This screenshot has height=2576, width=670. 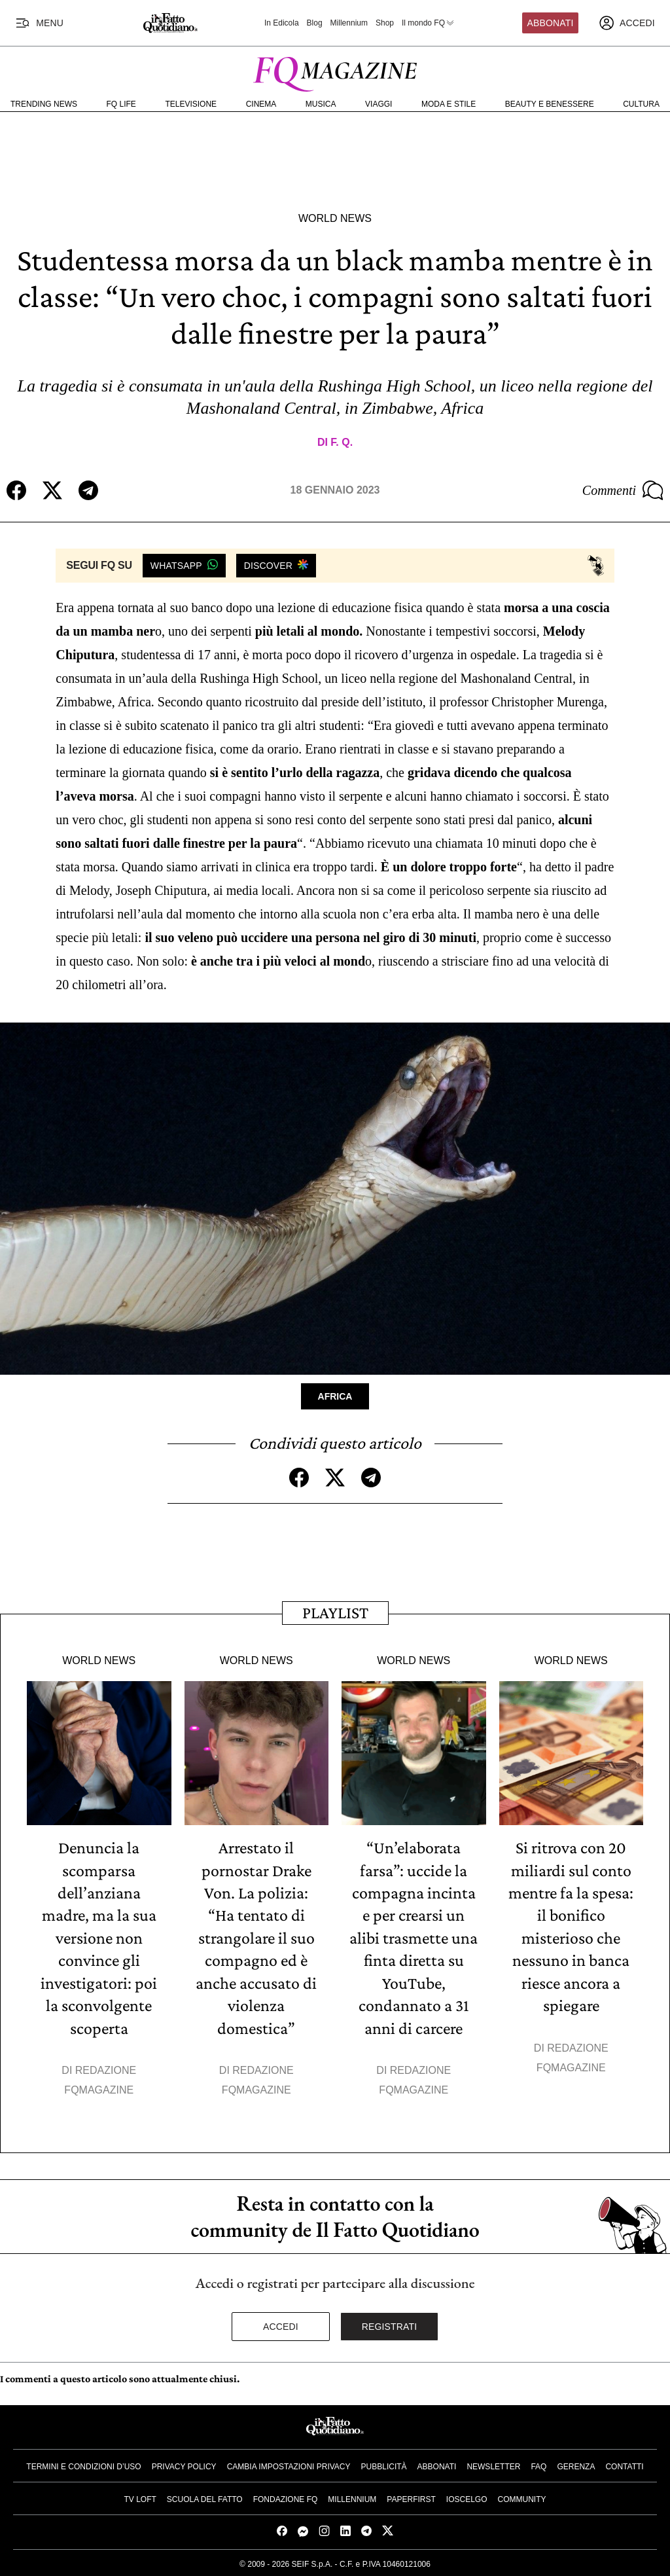 What do you see at coordinates (549, 104) in the screenshot?
I see `Beauty e Benessere` at bounding box center [549, 104].